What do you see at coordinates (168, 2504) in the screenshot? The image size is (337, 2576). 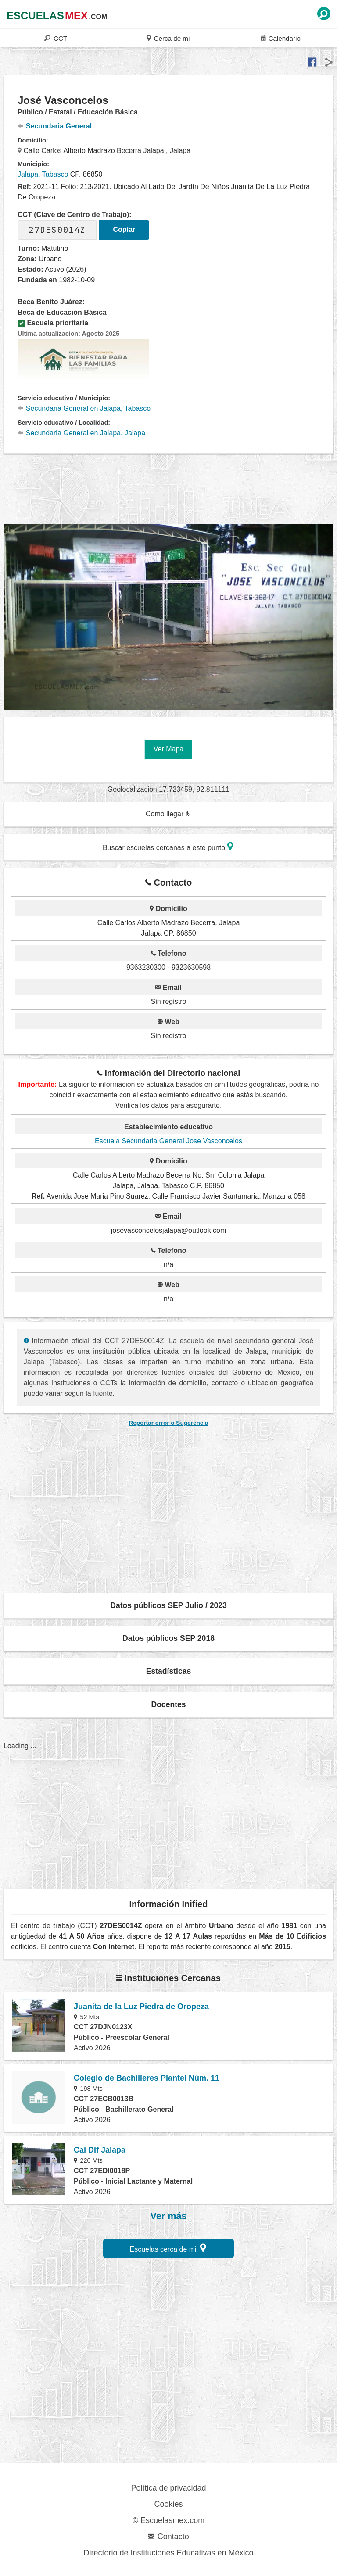 I see `Cookies` at bounding box center [168, 2504].